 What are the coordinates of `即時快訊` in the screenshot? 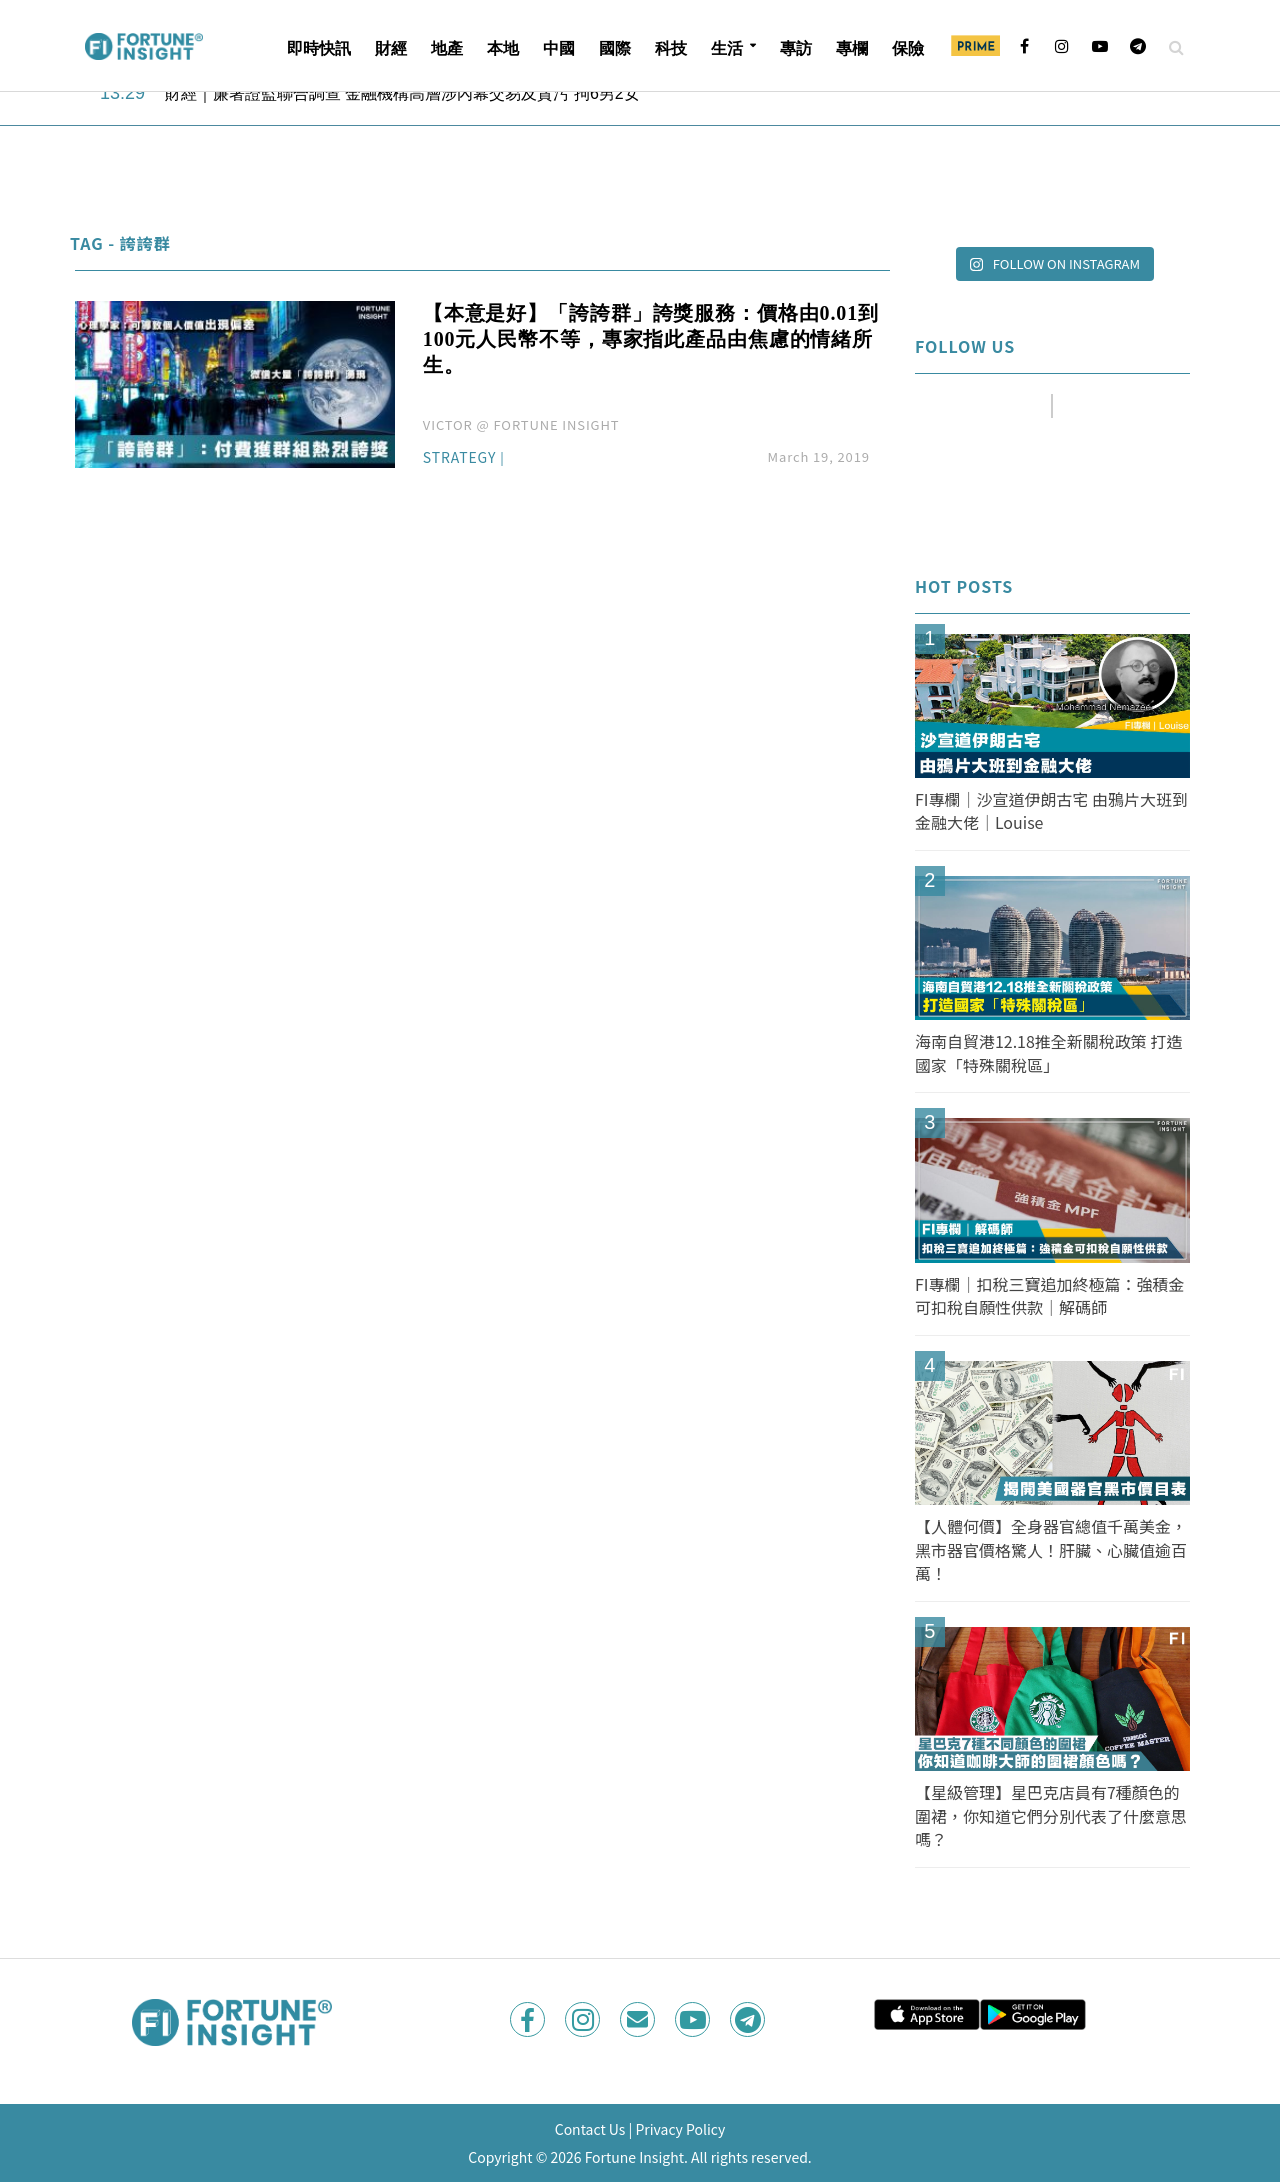 It's located at (319, 48).